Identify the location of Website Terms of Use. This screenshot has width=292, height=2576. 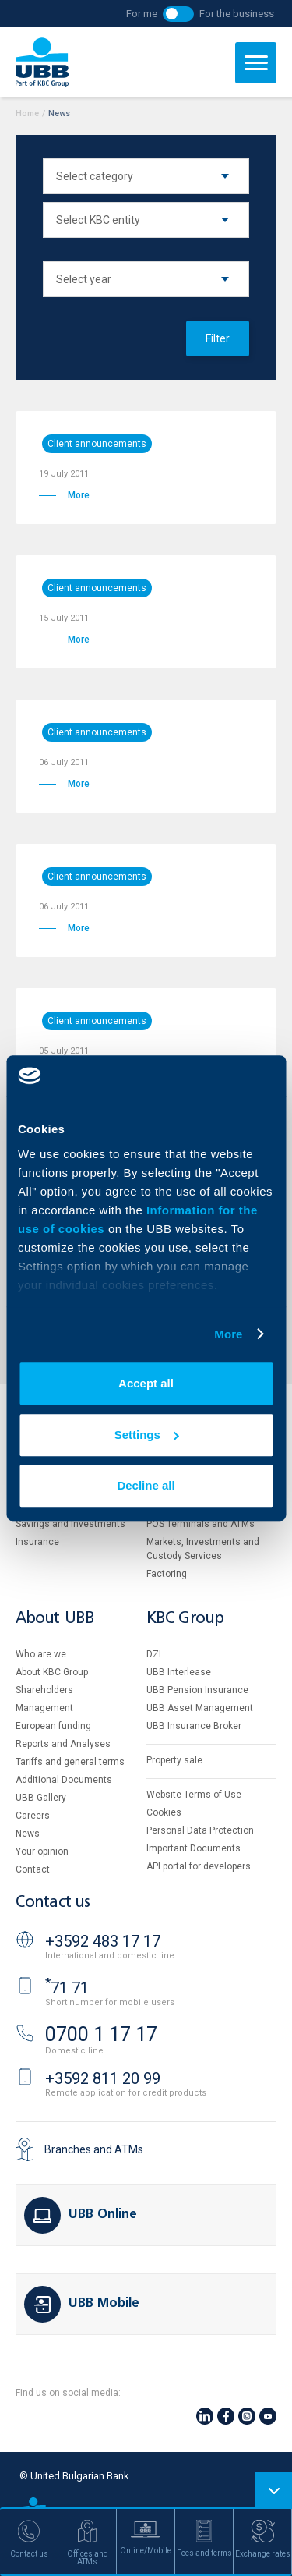
(193, 1794).